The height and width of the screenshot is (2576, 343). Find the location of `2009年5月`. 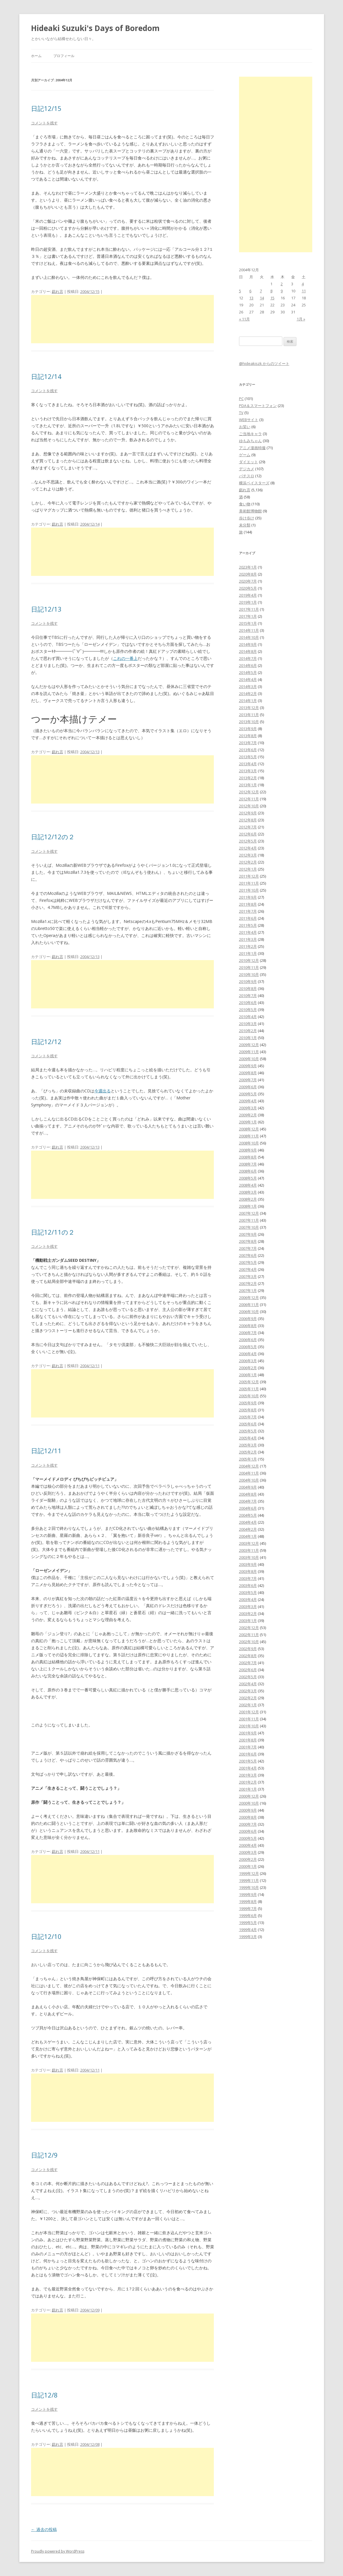

2009年5月 is located at coordinates (248, 1093).